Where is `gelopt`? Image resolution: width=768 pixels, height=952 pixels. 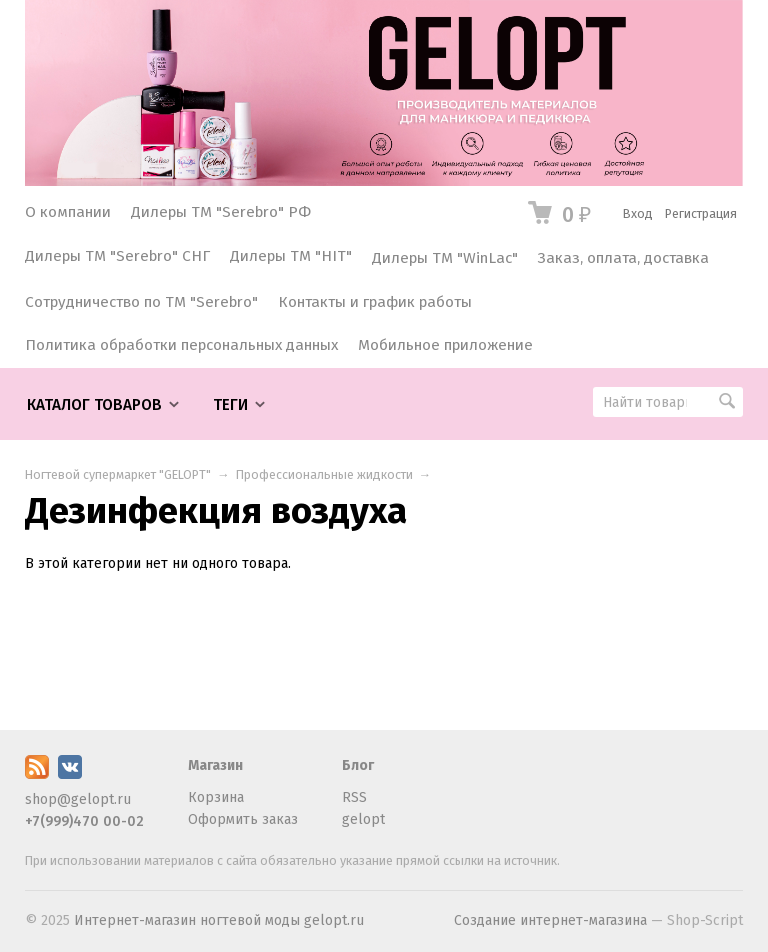 gelopt is located at coordinates (363, 819).